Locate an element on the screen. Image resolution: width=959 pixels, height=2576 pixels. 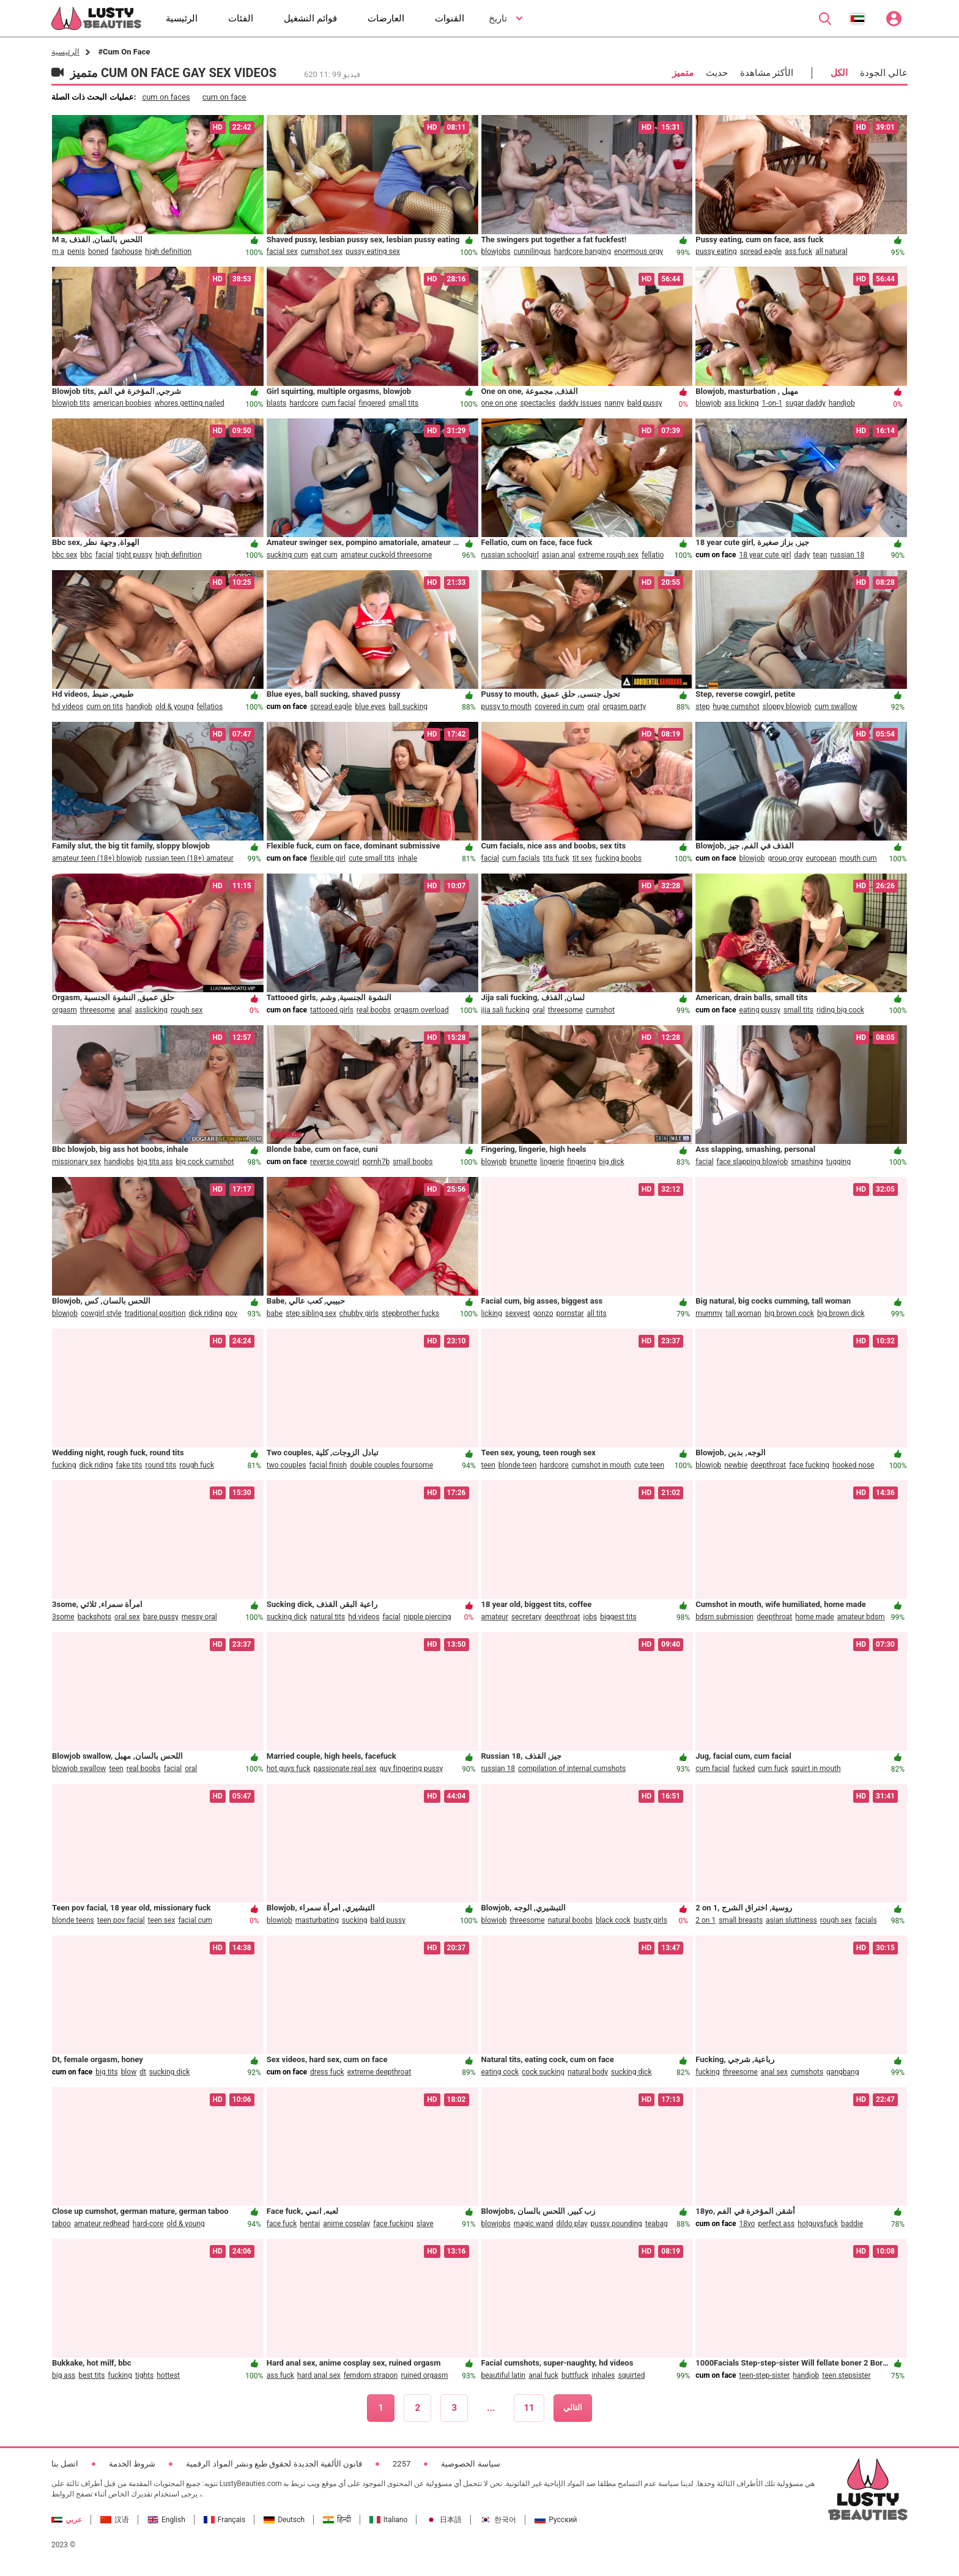
extreme rough sex is located at coordinates (608, 555).